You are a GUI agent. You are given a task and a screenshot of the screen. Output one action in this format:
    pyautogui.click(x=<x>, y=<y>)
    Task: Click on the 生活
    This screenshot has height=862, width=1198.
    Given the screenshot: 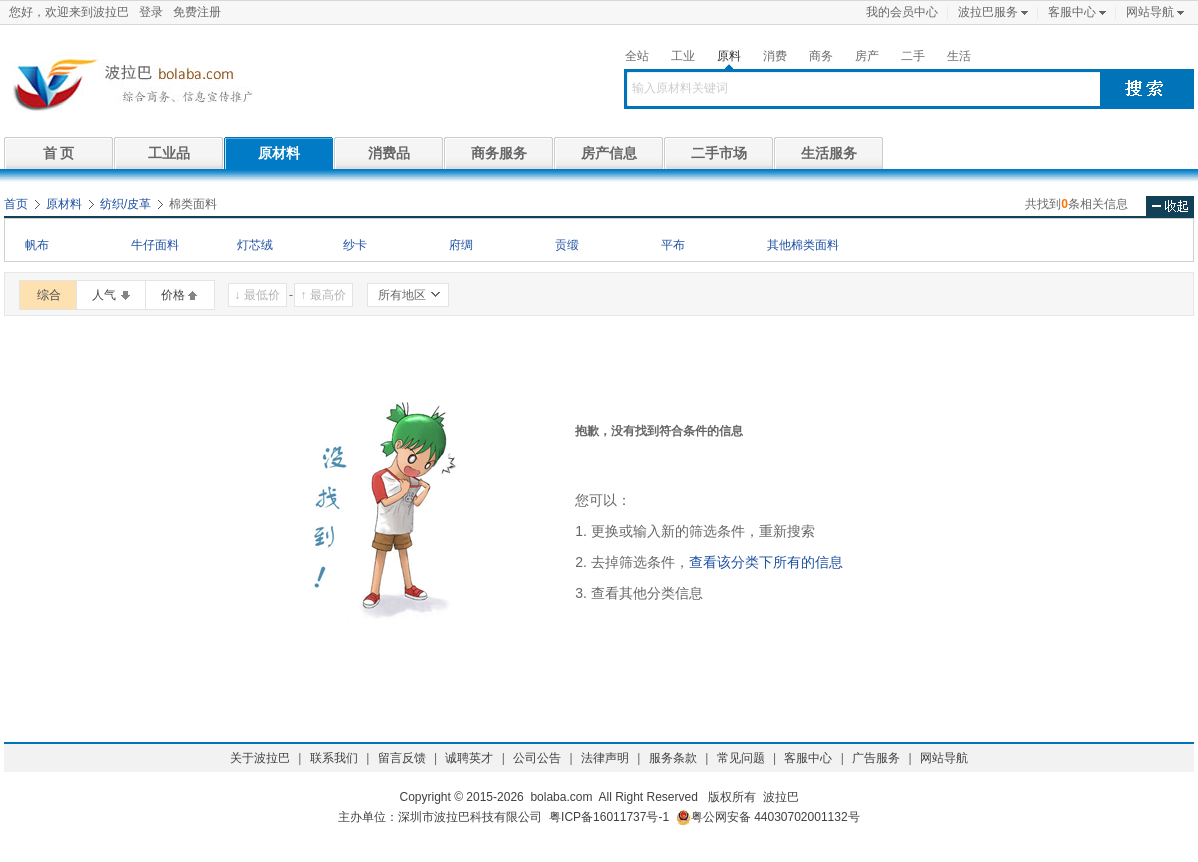 What is the action you would take?
    pyautogui.click(x=959, y=56)
    